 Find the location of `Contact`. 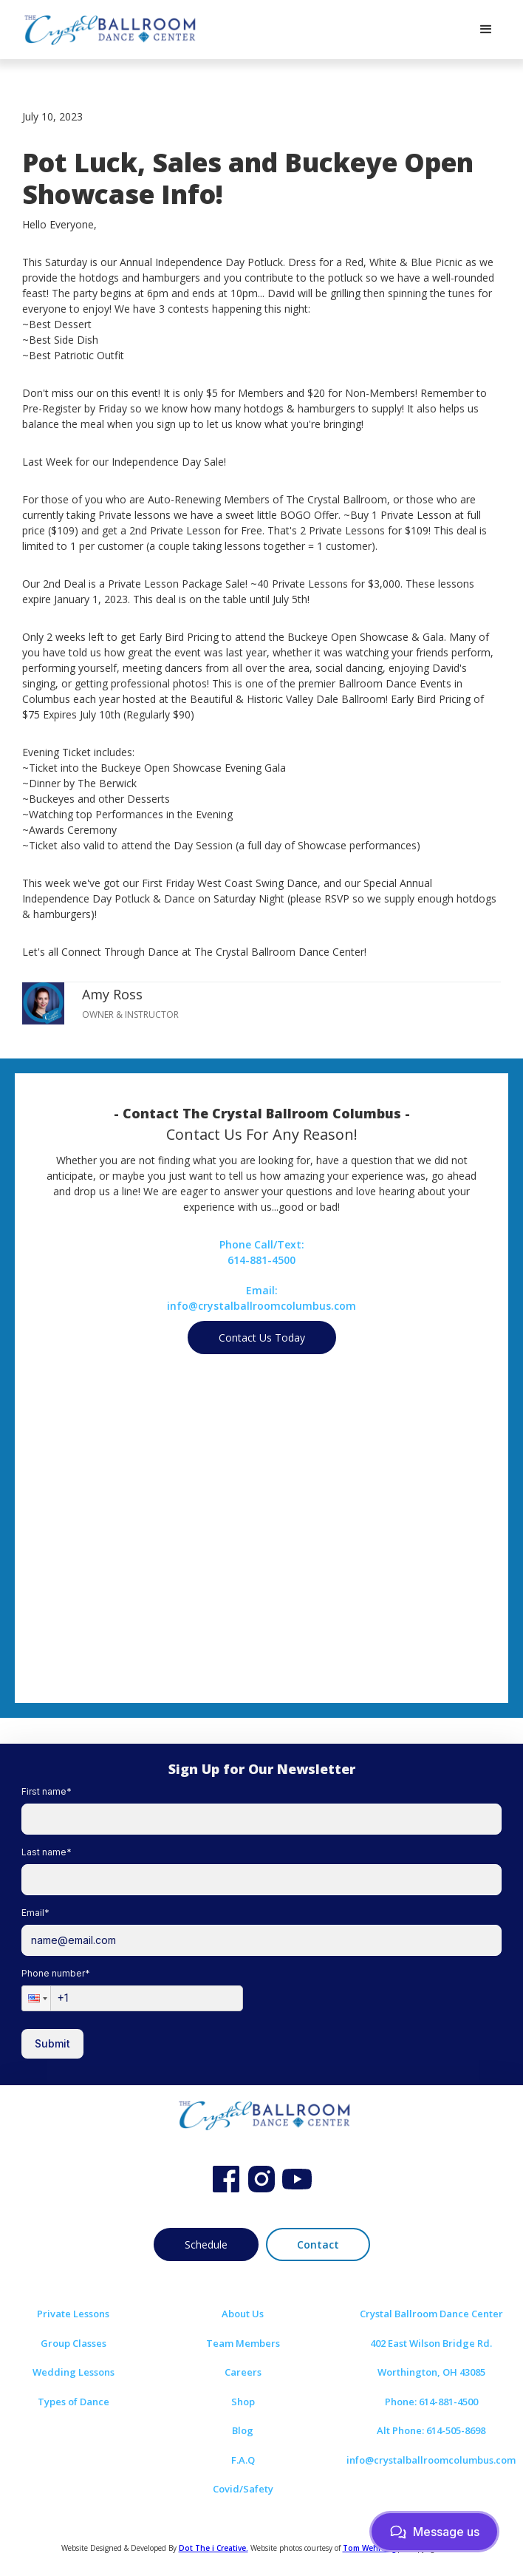

Contact is located at coordinates (318, 2244).